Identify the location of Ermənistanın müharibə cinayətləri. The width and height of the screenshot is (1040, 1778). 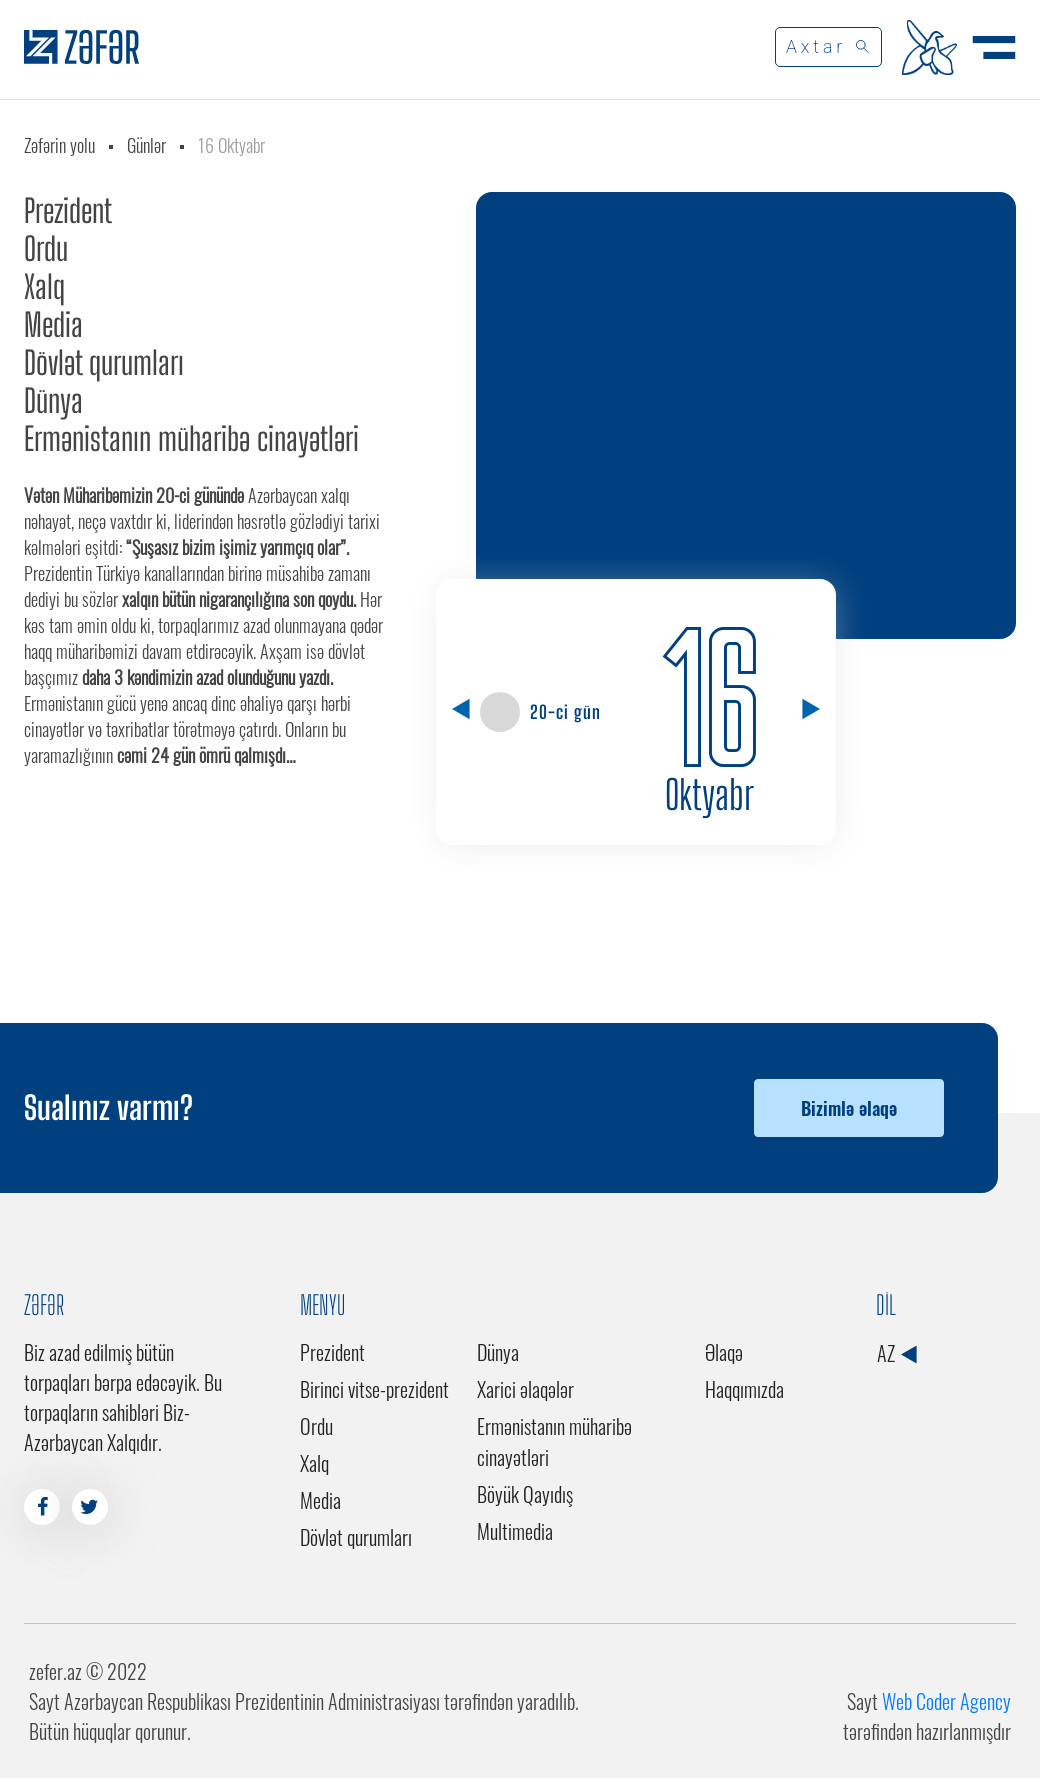
(191, 439).